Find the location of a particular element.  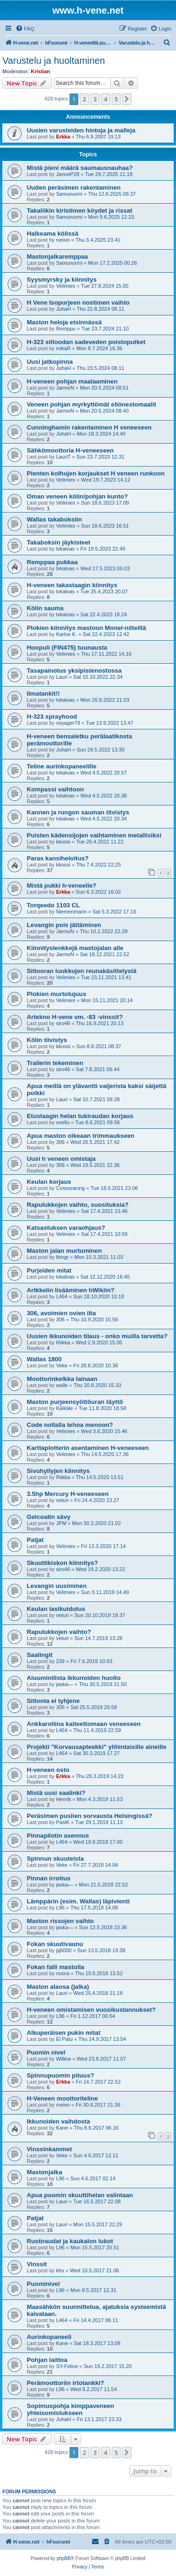

Pinnapilotin asennus is located at coordinates (58, 1835).